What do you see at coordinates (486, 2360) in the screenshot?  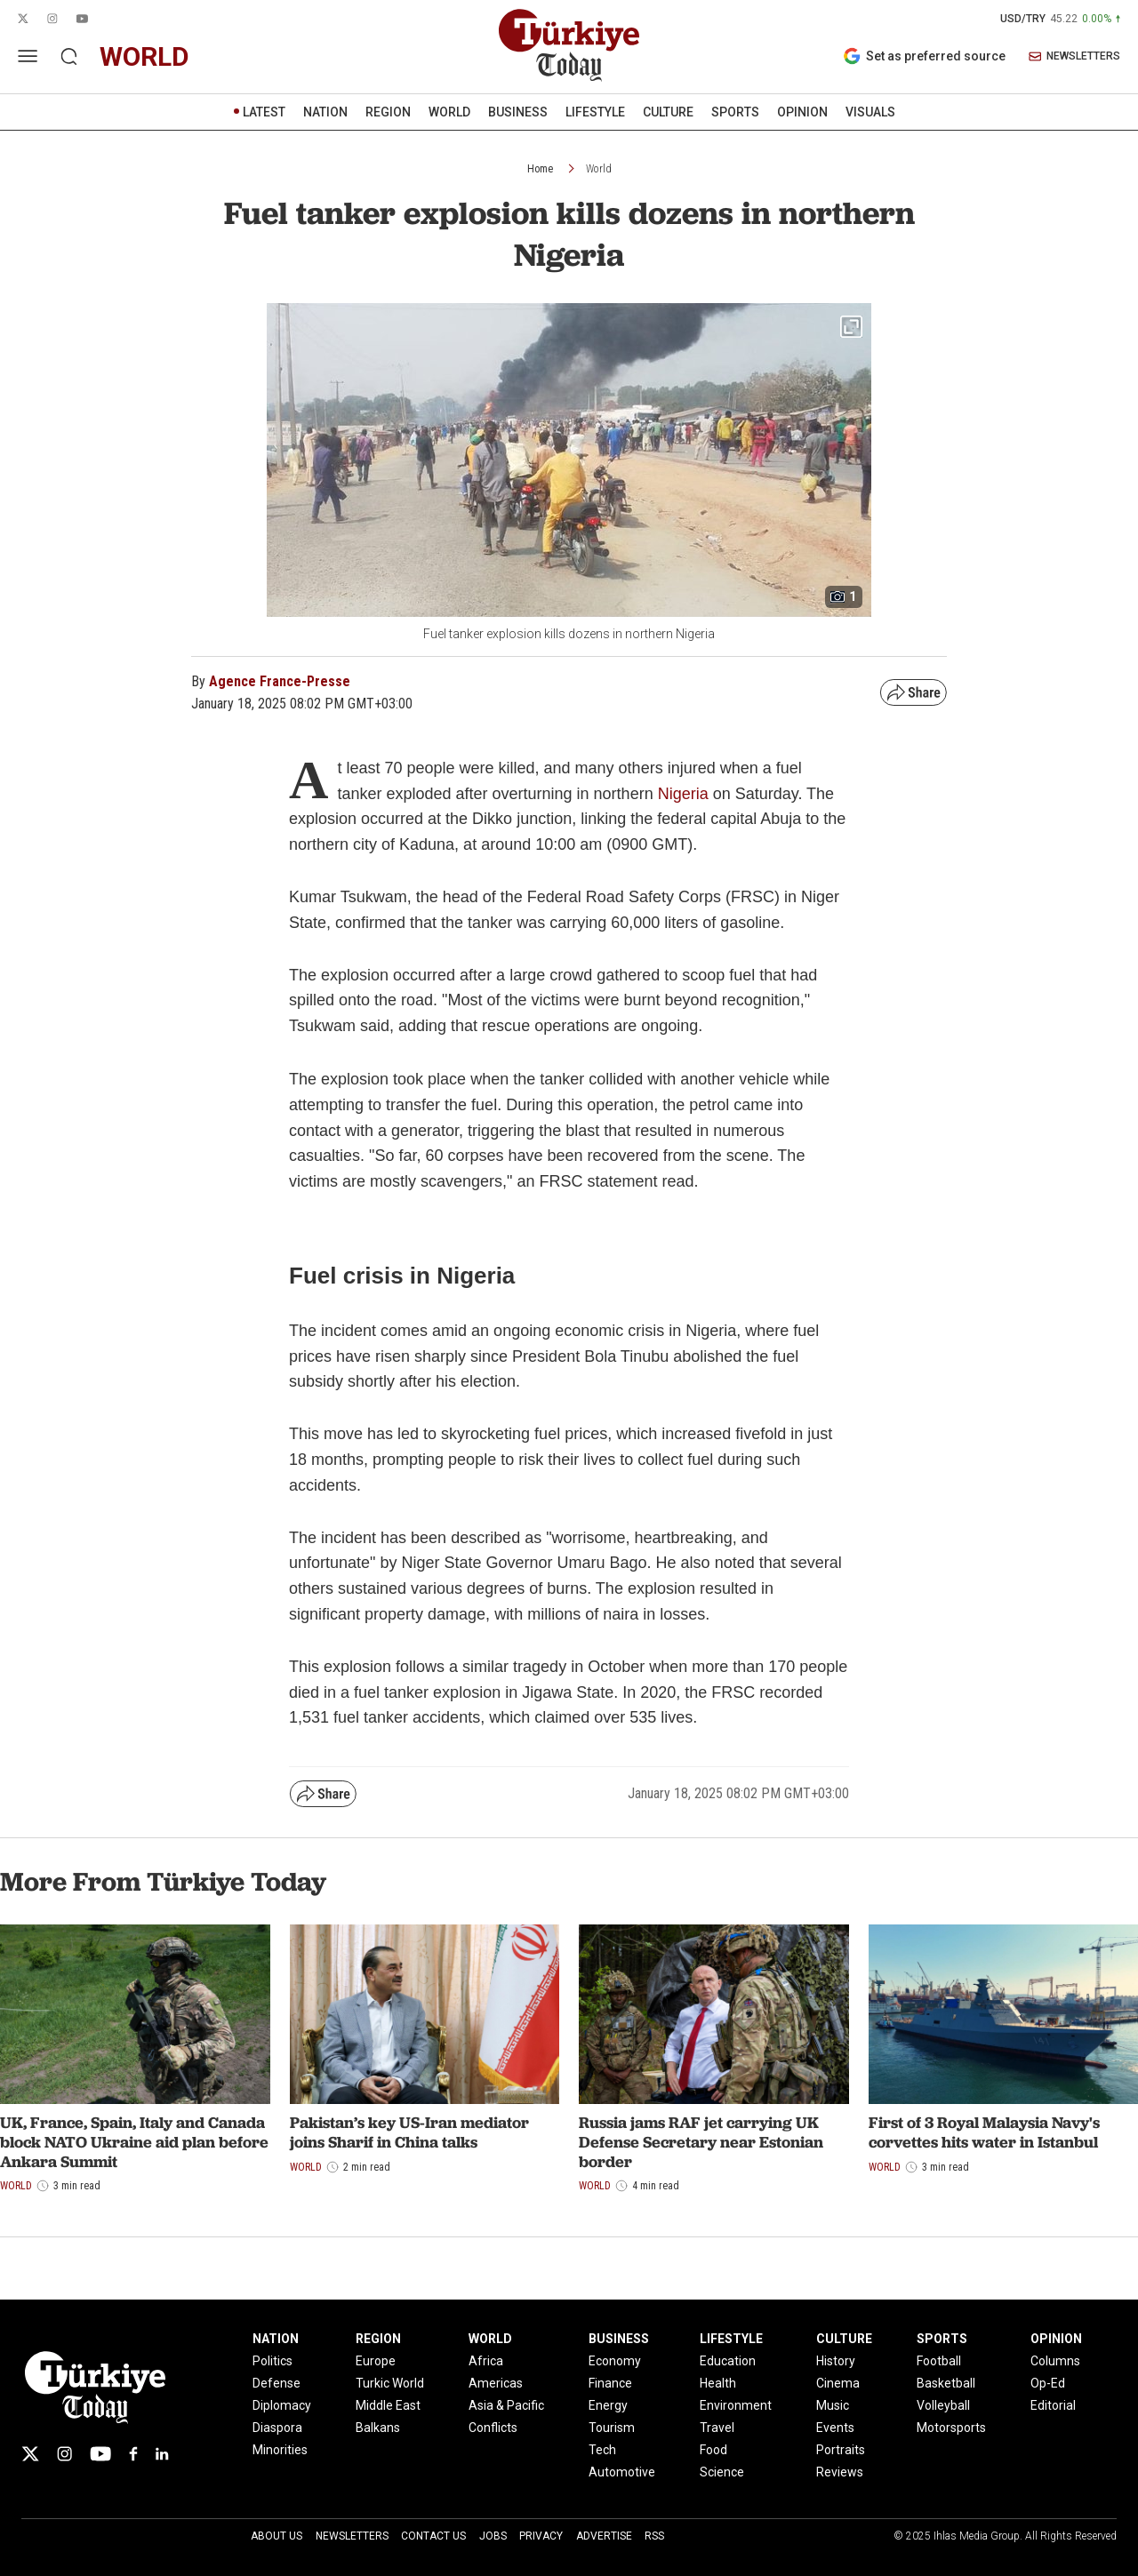 I see `Africa` at bounding box center [486, 2360].